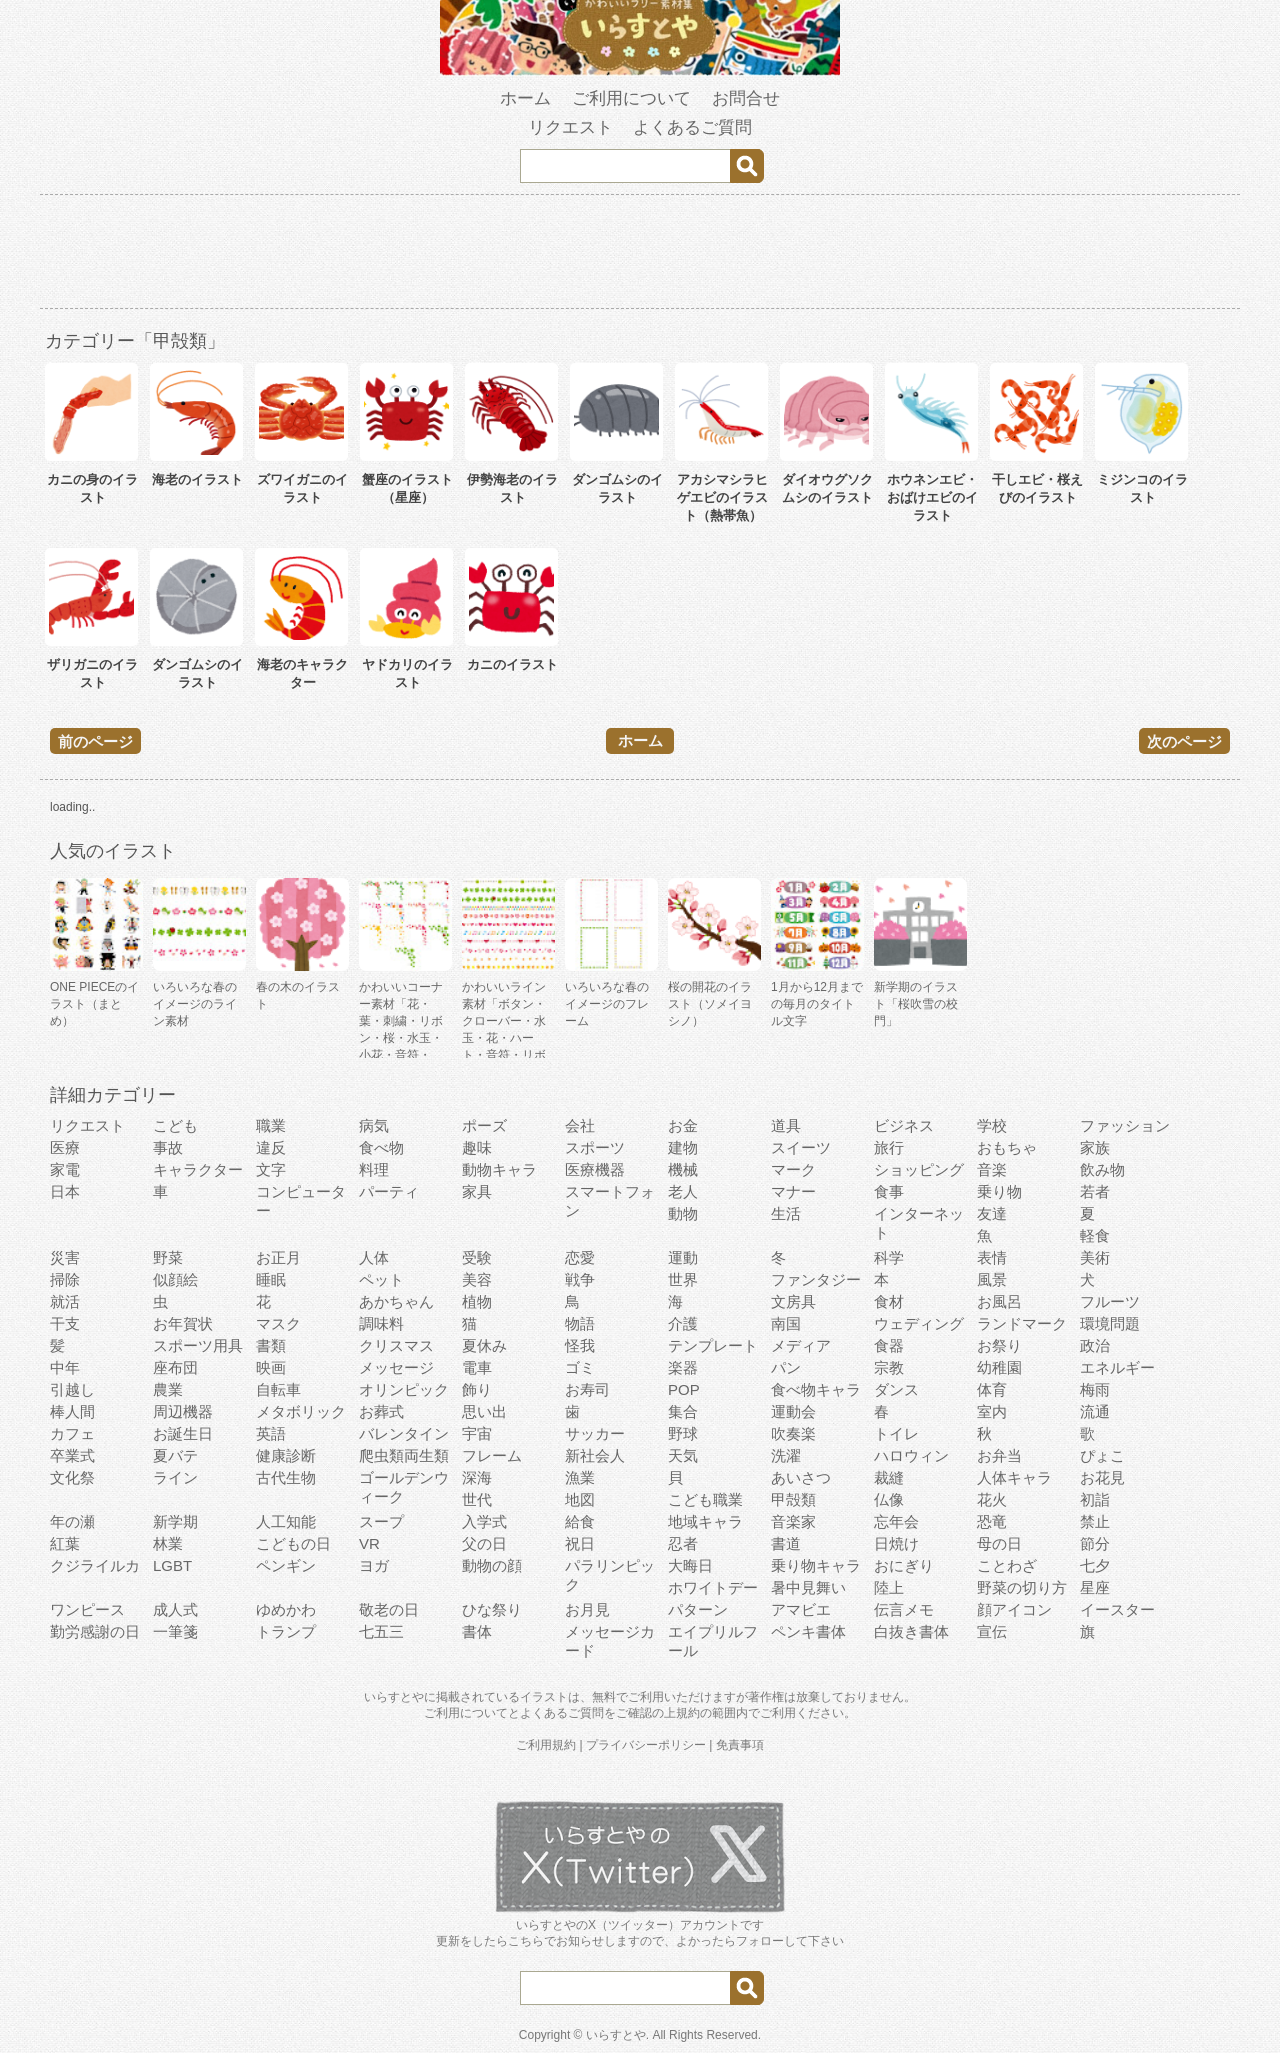  Describe the element at coordinates (992, 1169) in the screenshot. I see `音楽` at that location.